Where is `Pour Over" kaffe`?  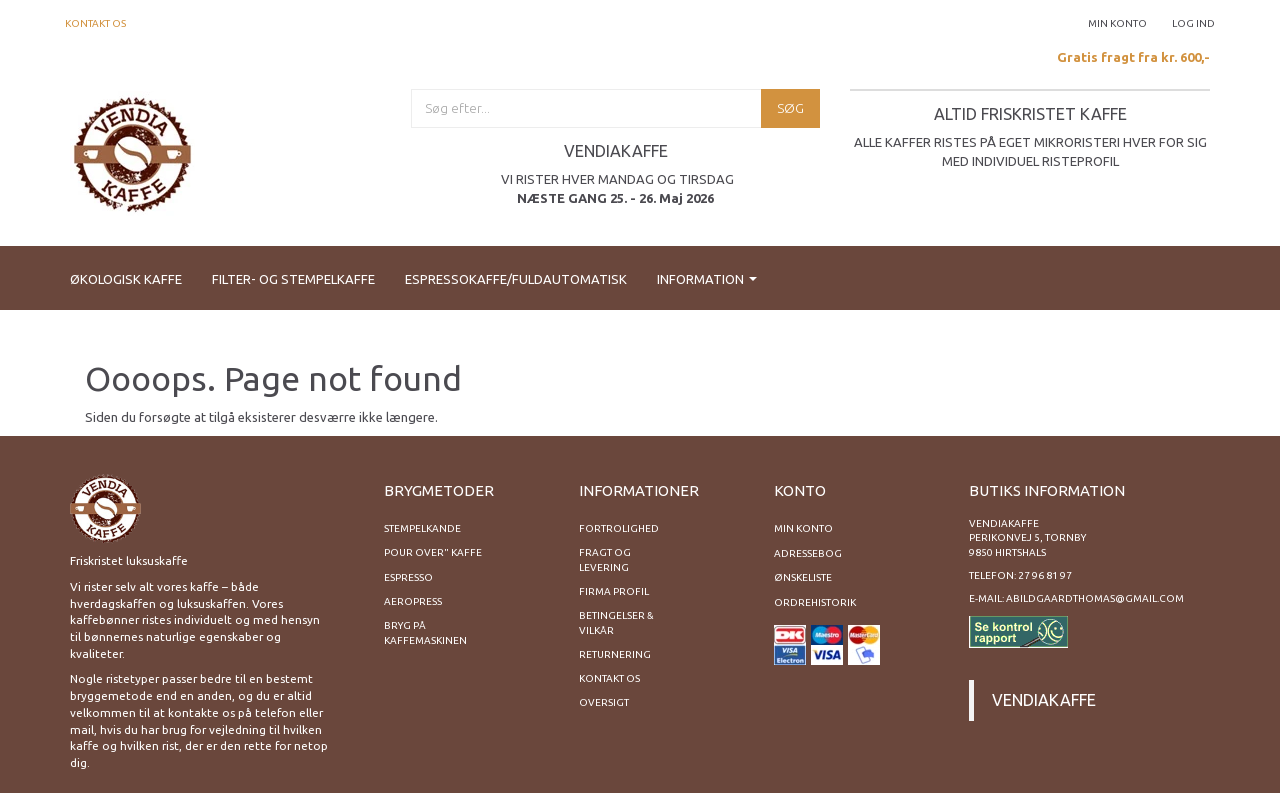
Pour Over" kaffe is located at coordinates (433, 552).